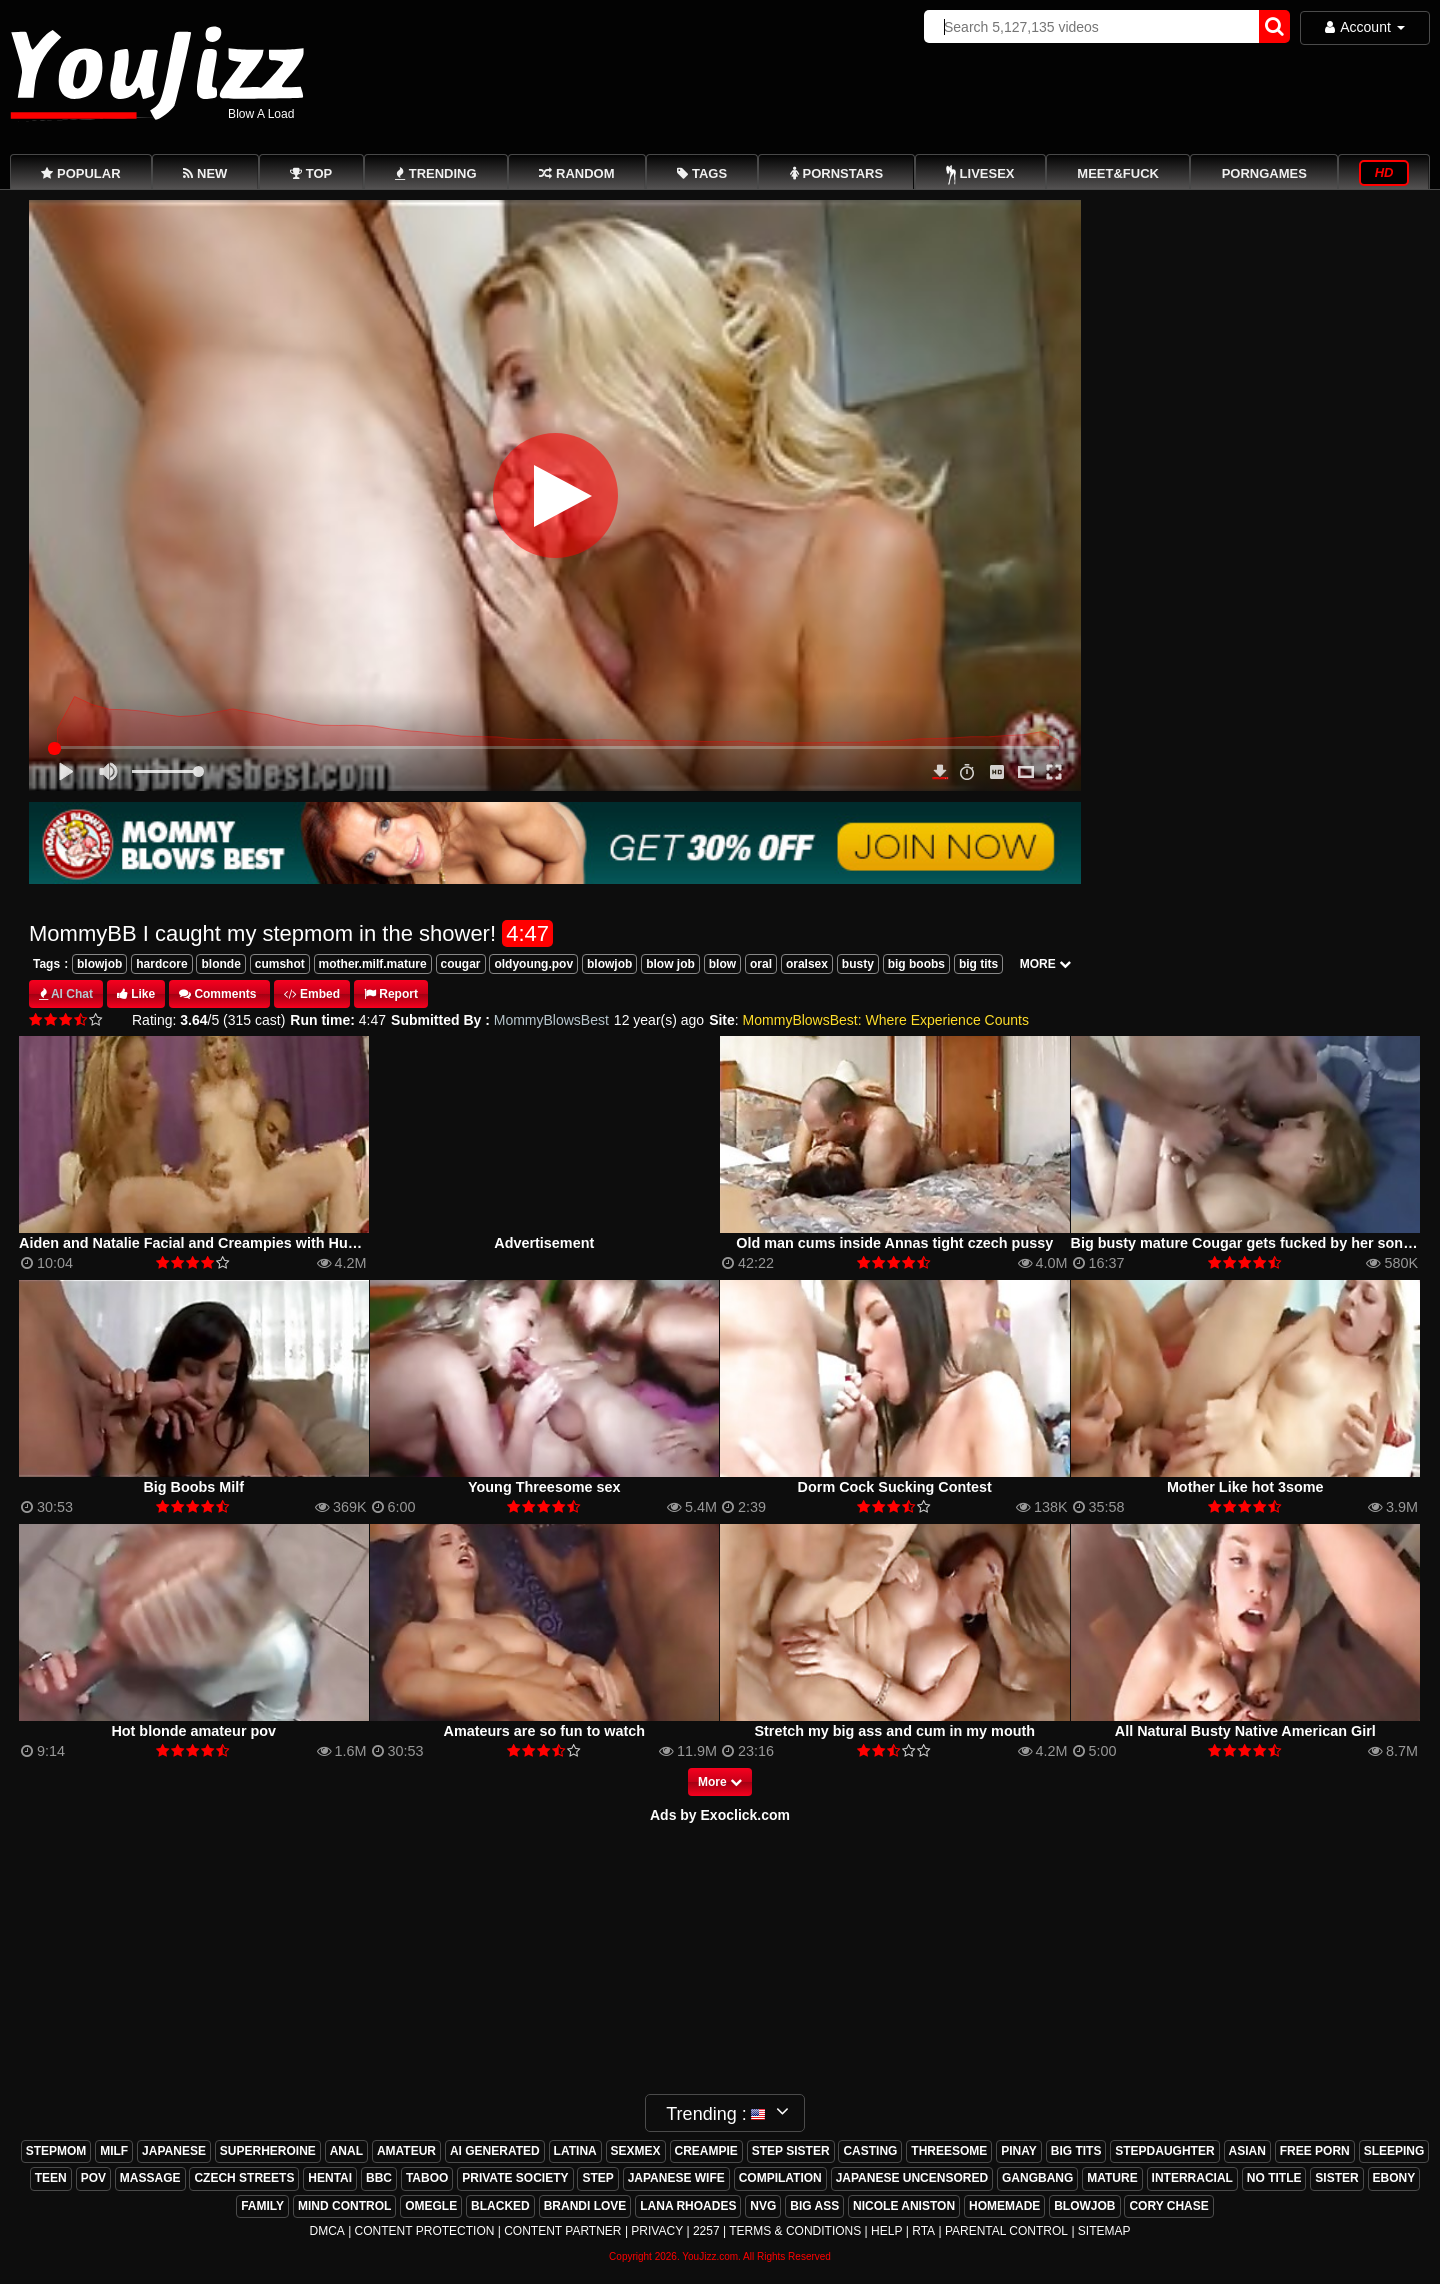  I want to click on stepdaughter, so click(1164, 2151).